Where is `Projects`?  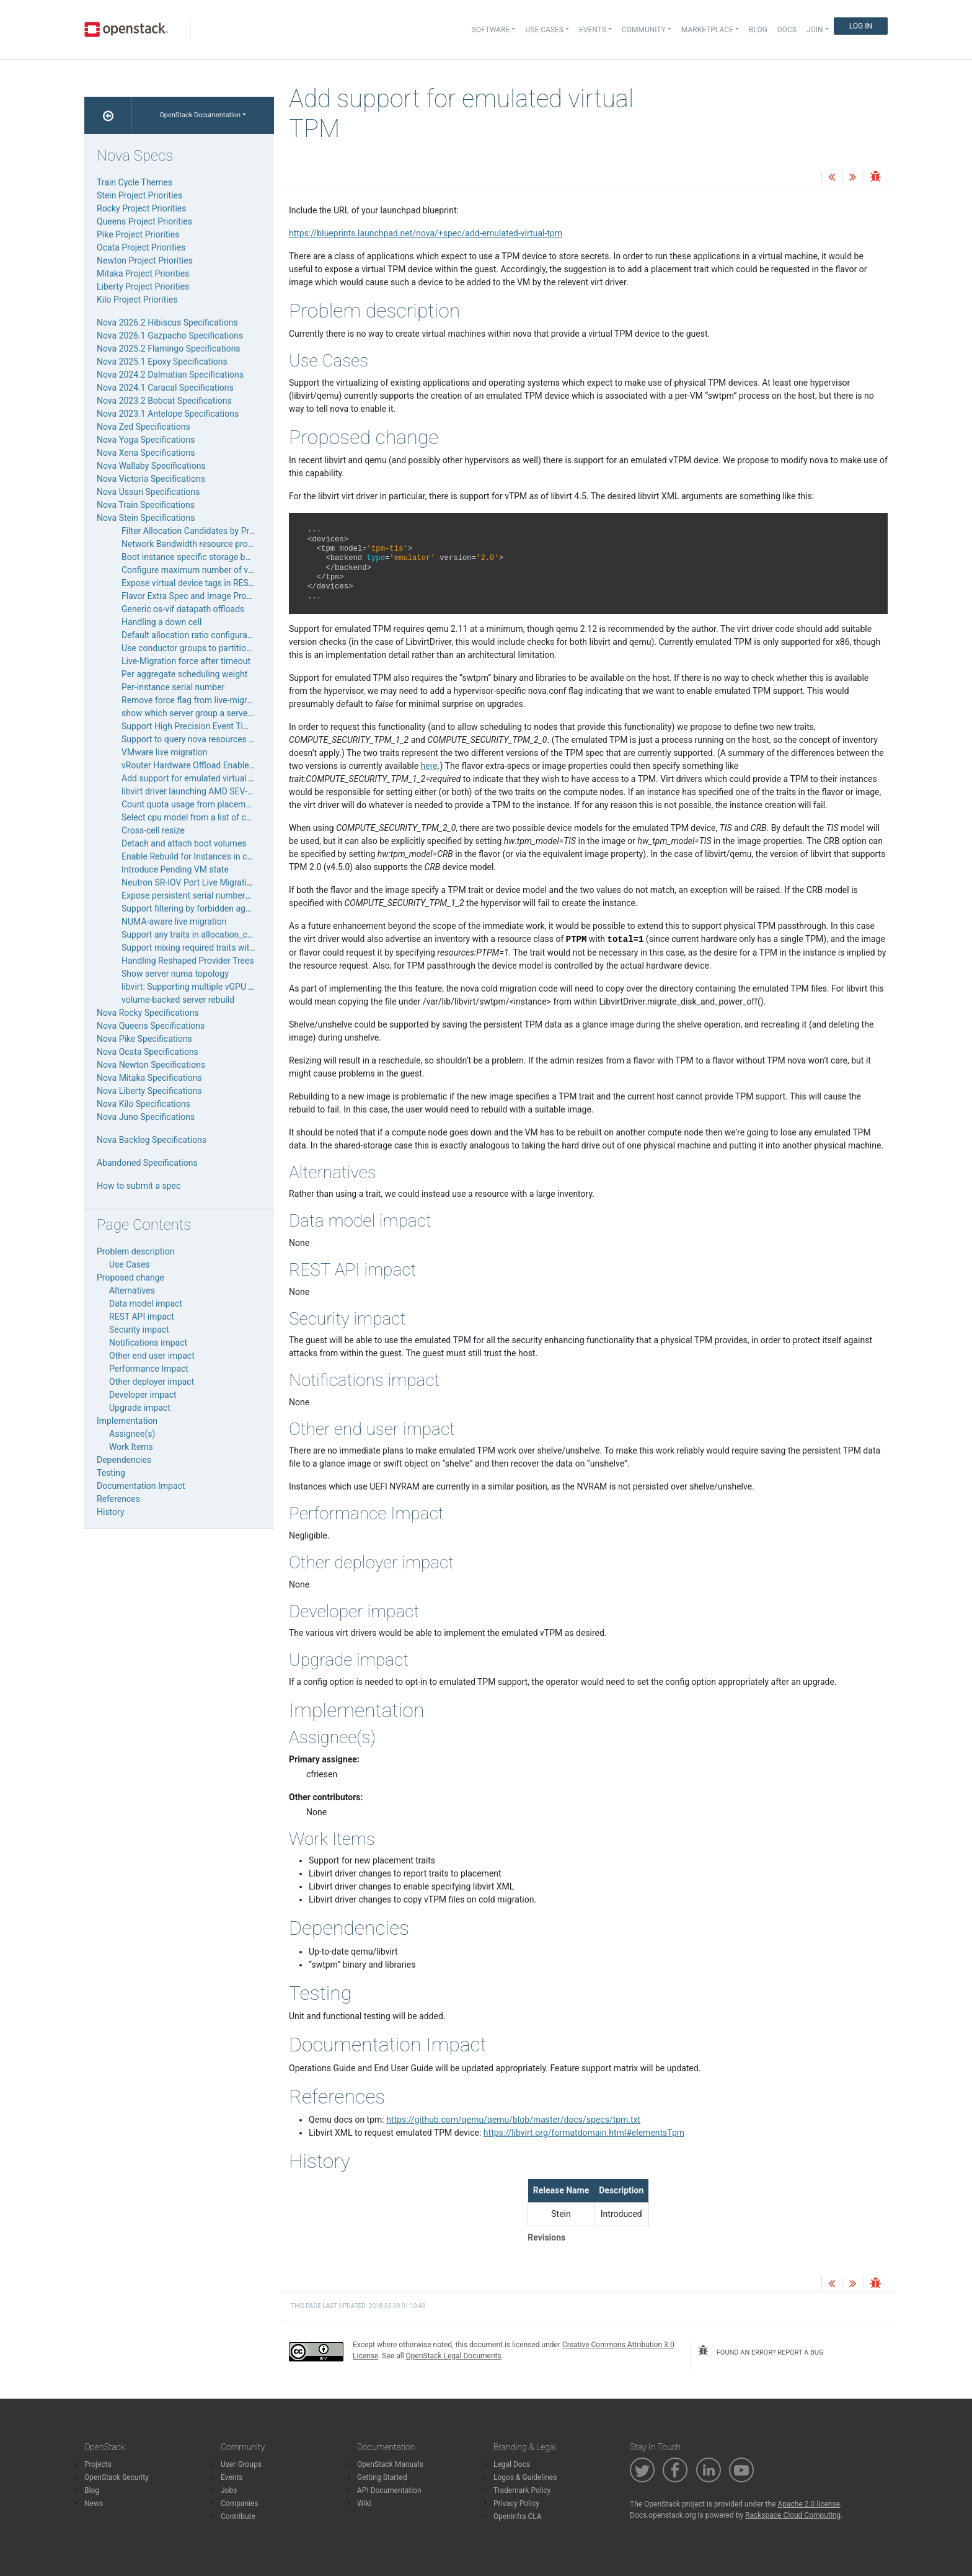 Projects is located at coordinates (98, 2464).